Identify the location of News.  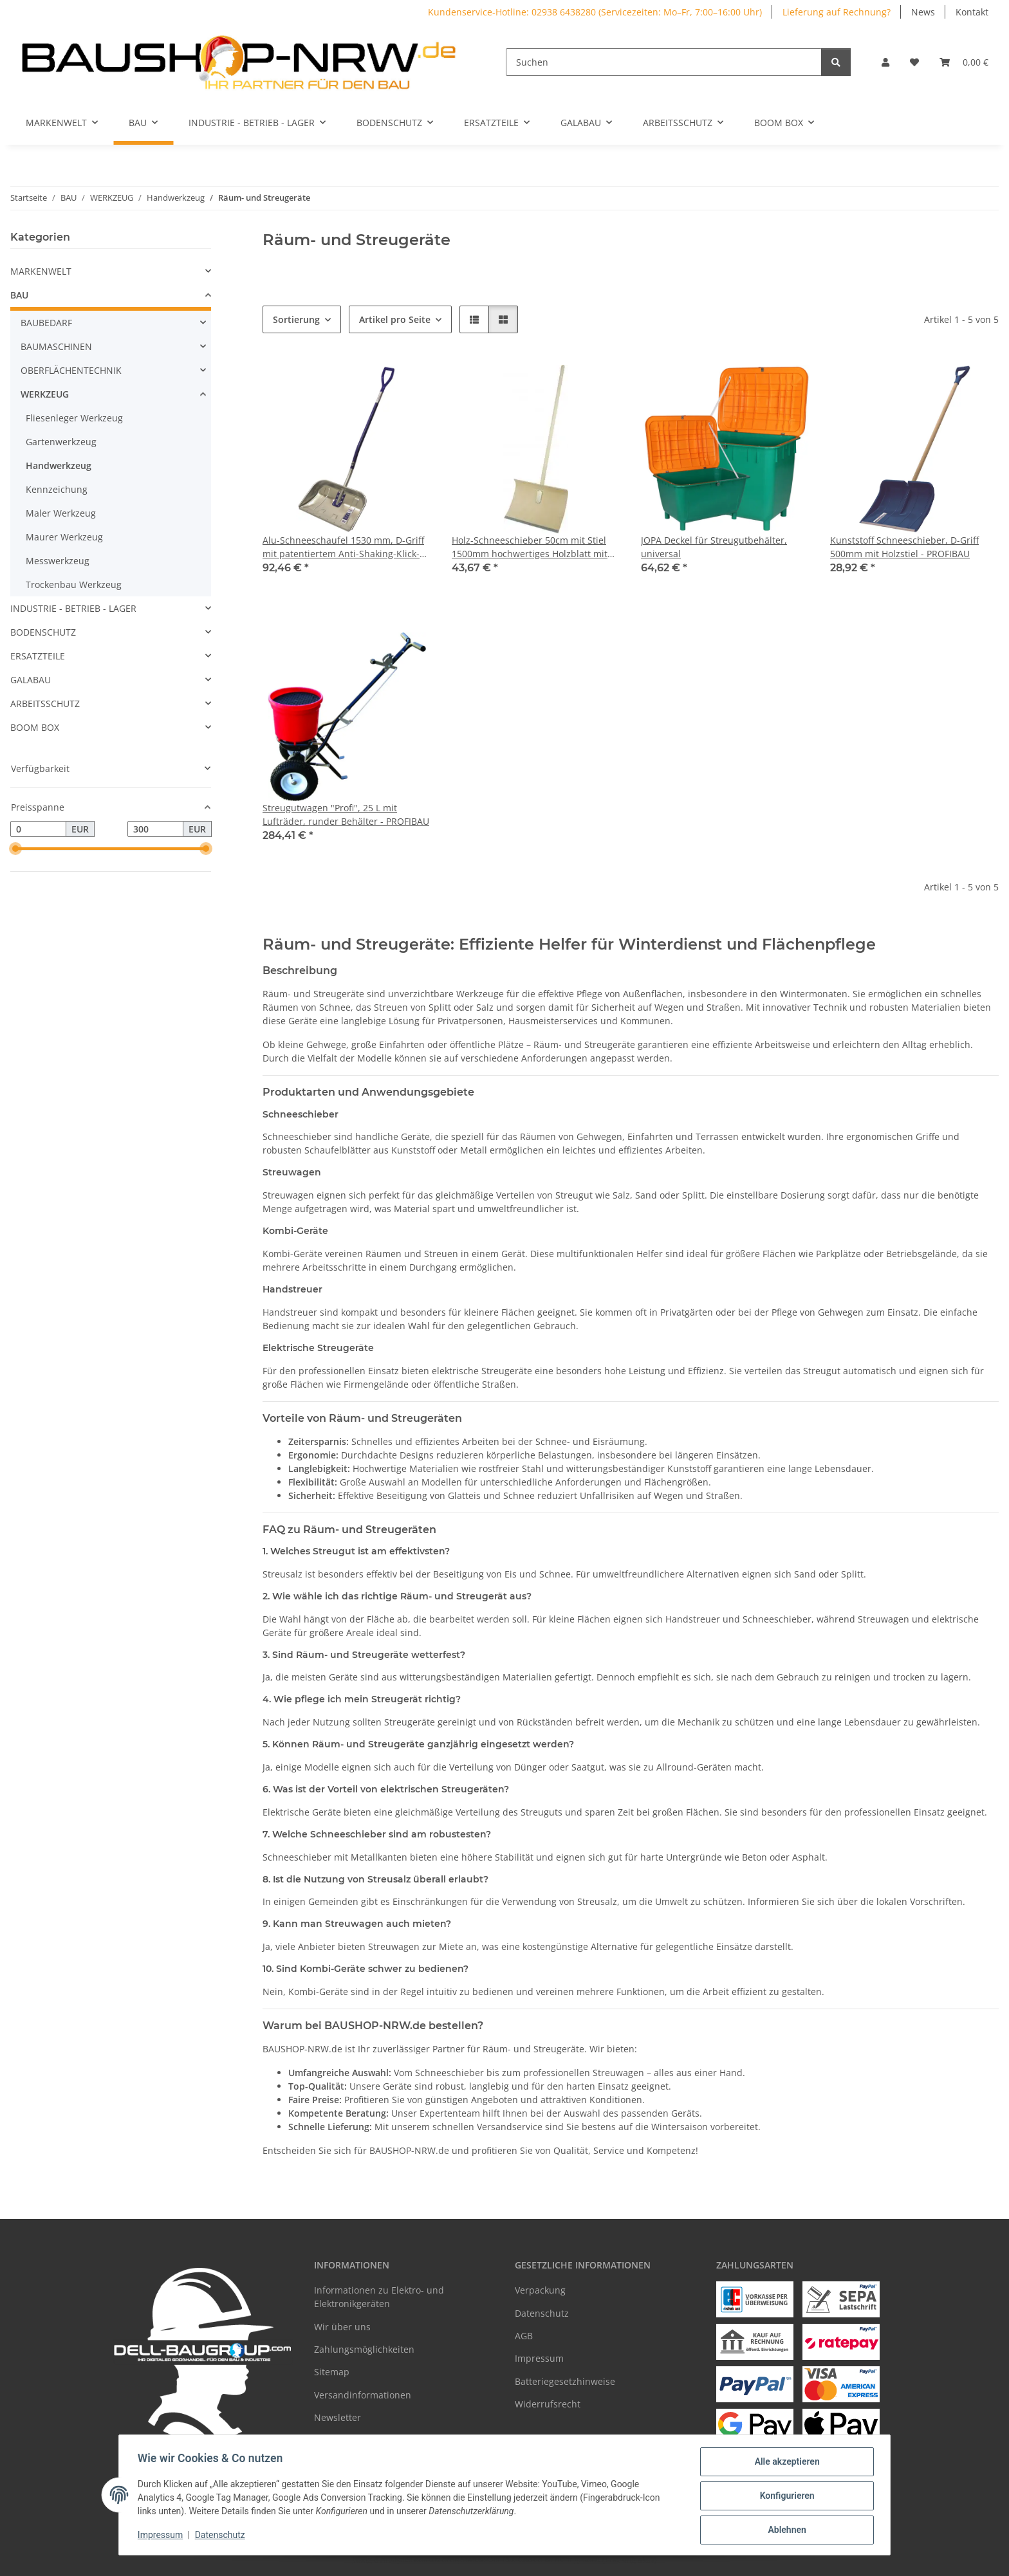
(923, 12).